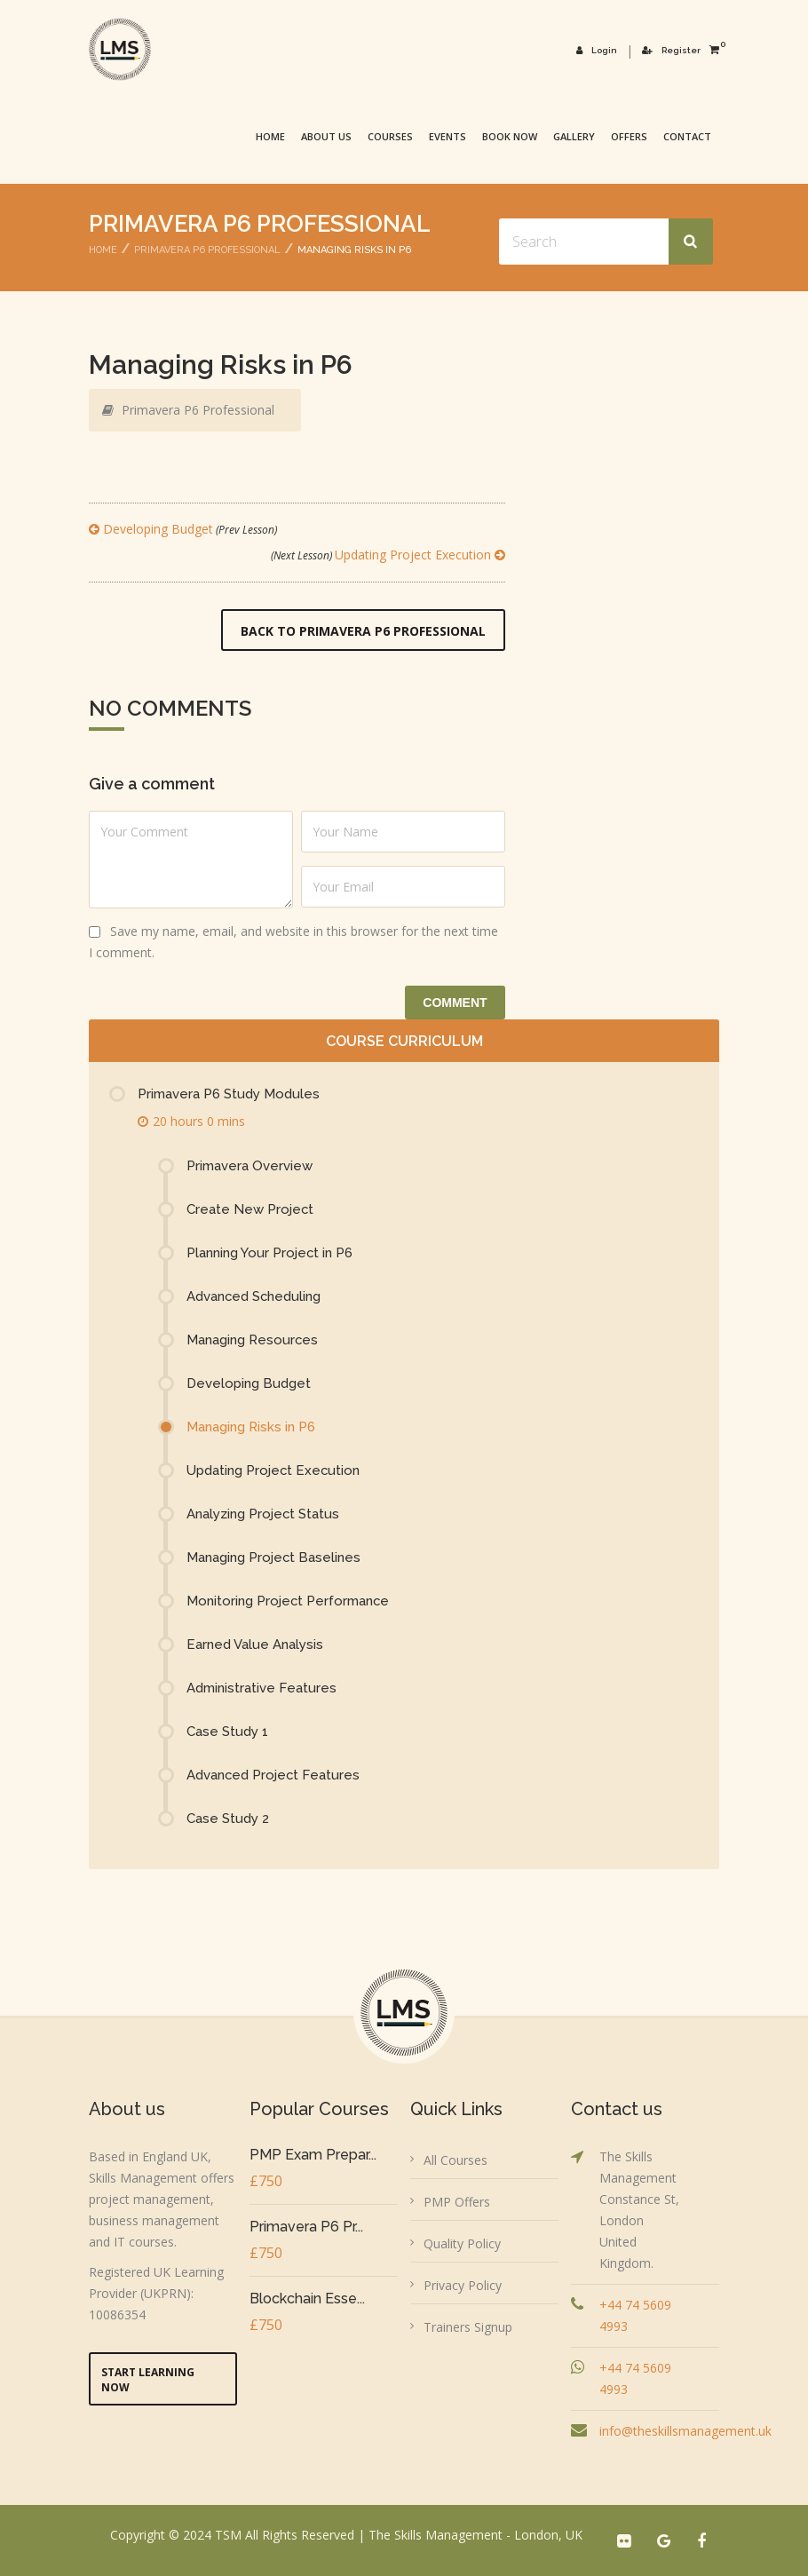 This screenshot has height=2576, width=808. What do you see at coordinates (313, 2154) in the screenshot?
I see `PMP Exam Prepar...` at bounding box center [313, 2154].